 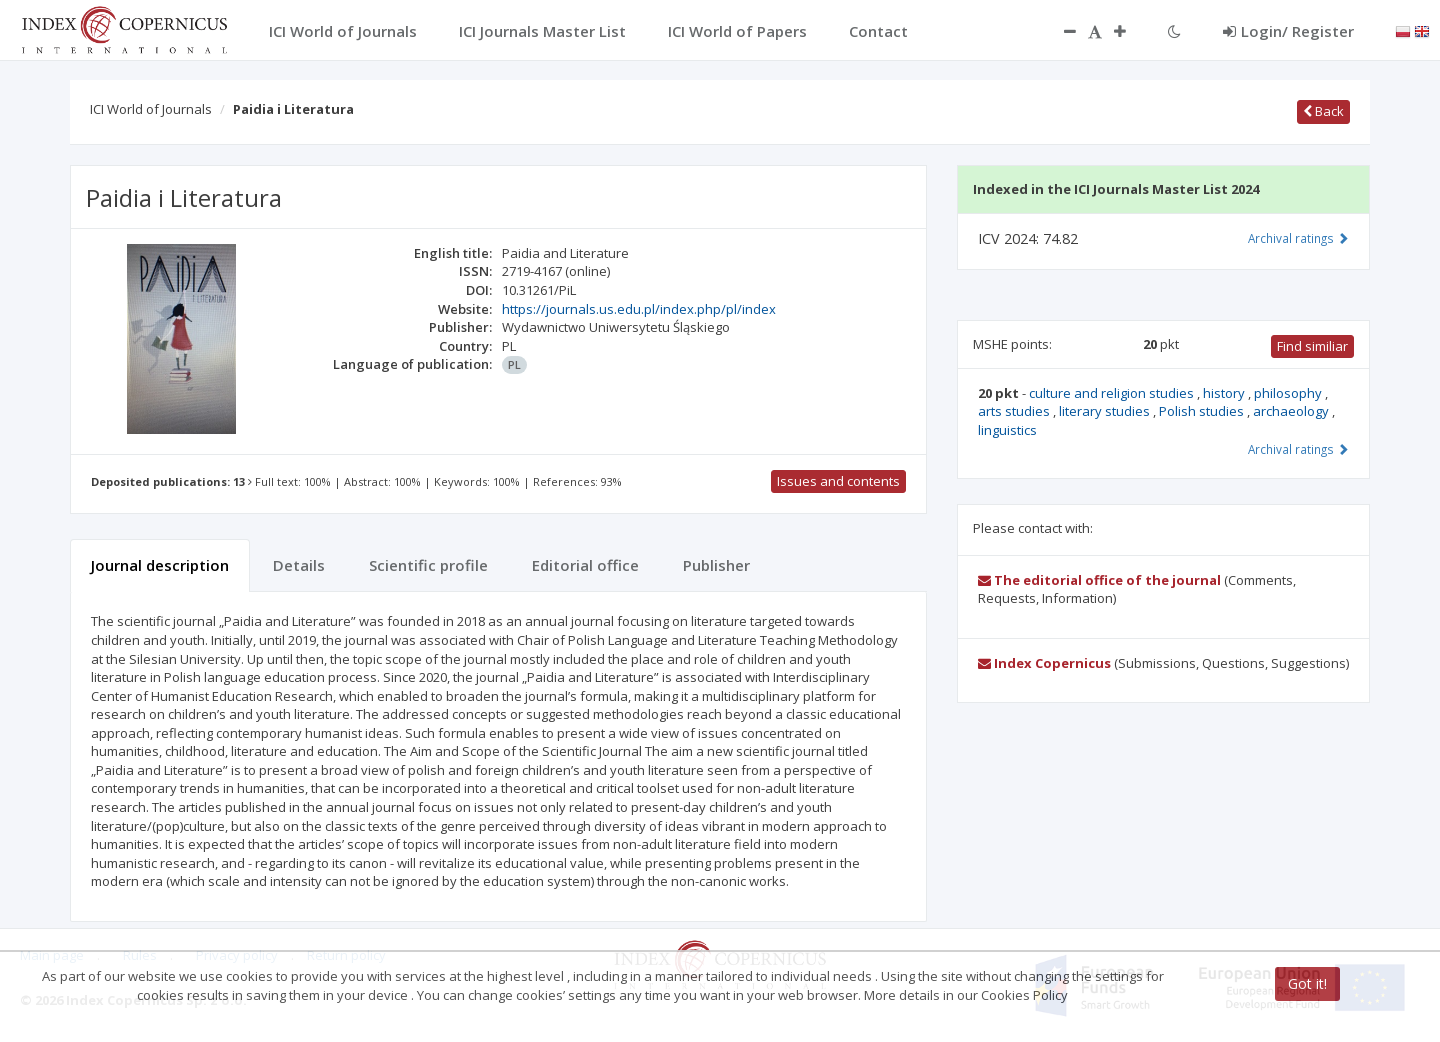 What do you see at coordinates (428, 565) in the screenshot?
I see `Scientific profile [tab]` at bounding box center [428, 565].